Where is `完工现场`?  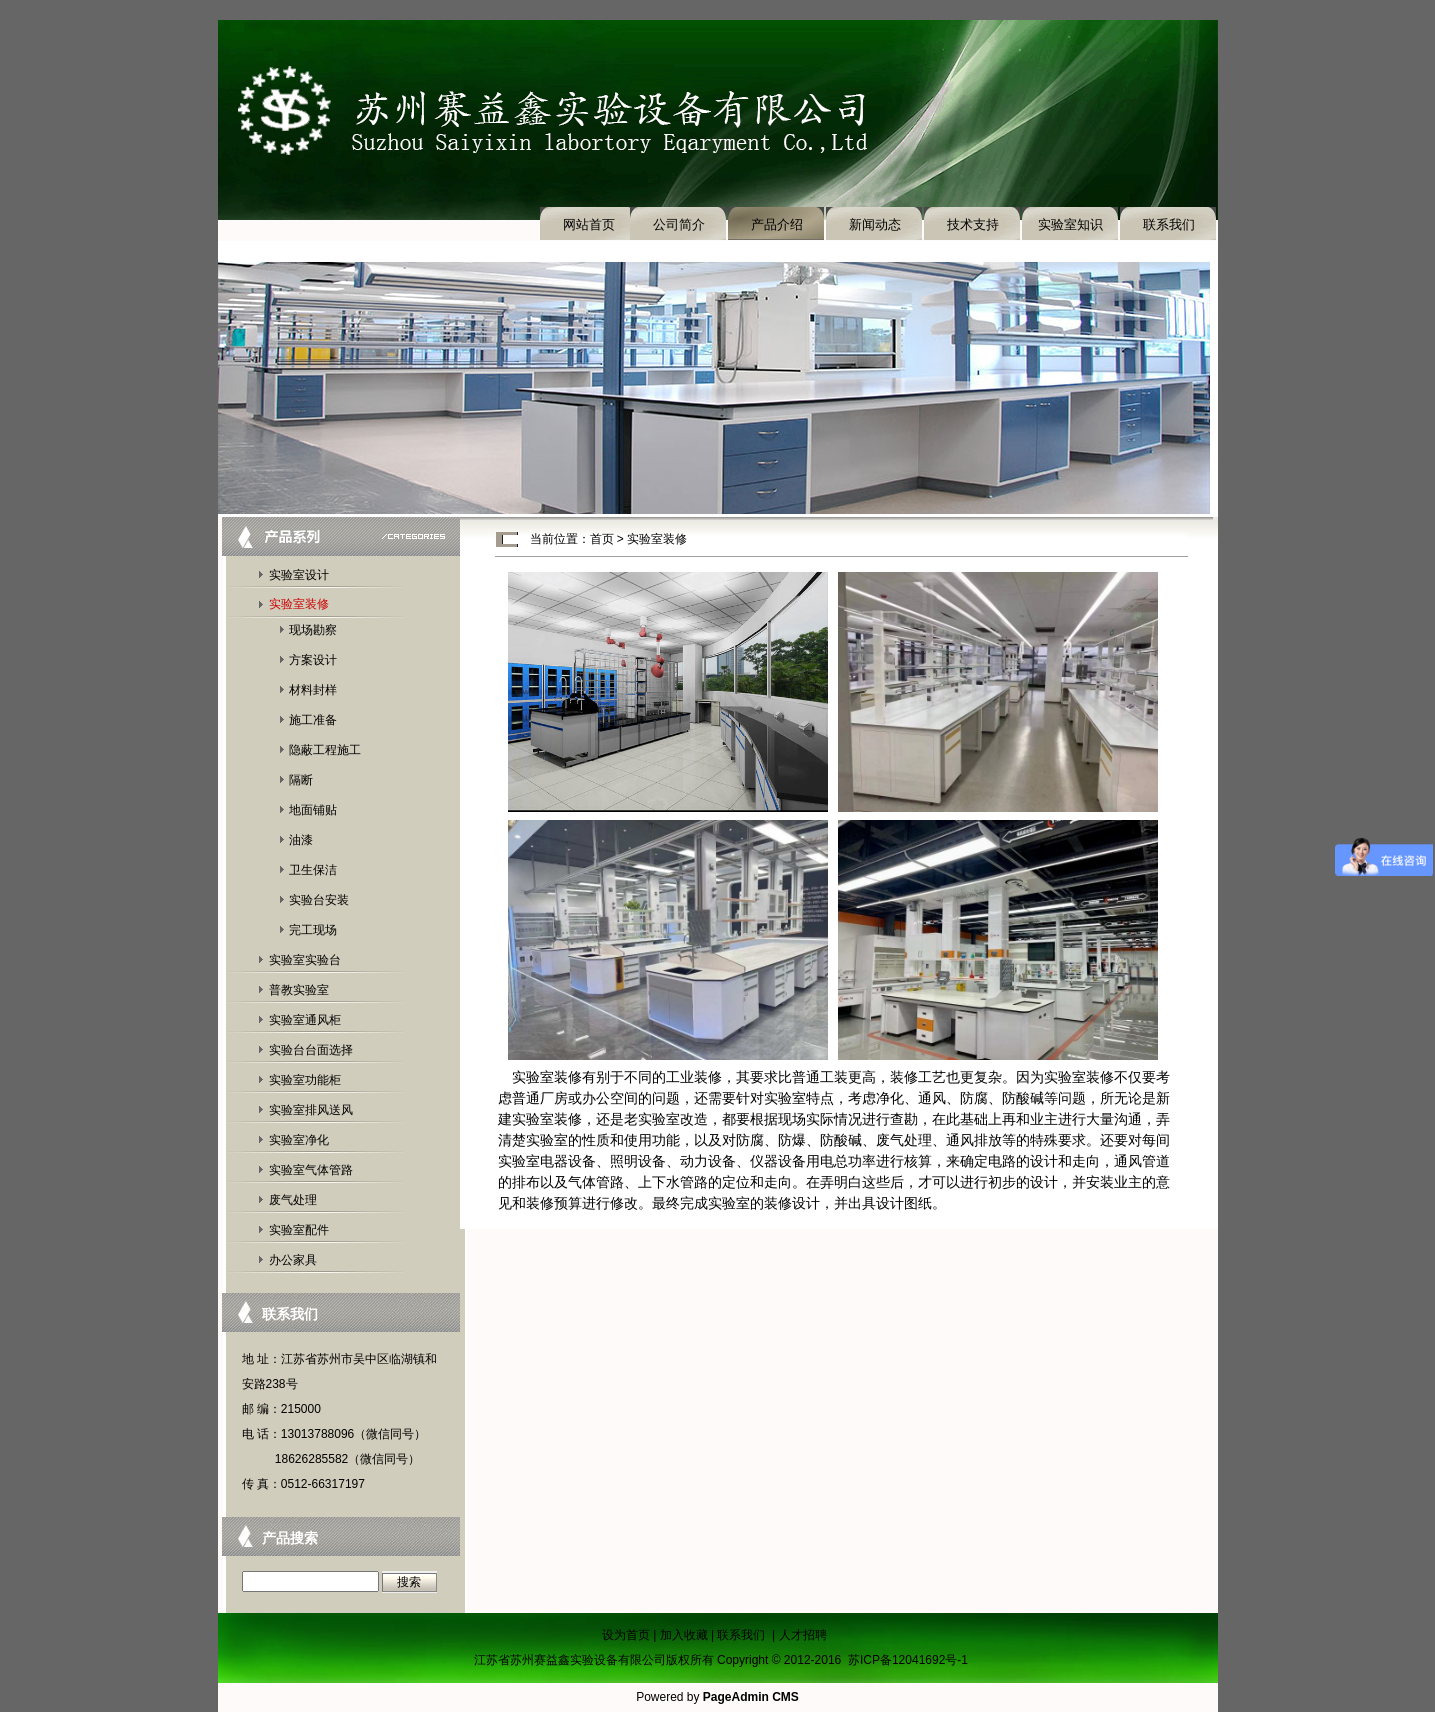 完工现场 is located at coordinates (313, 930).